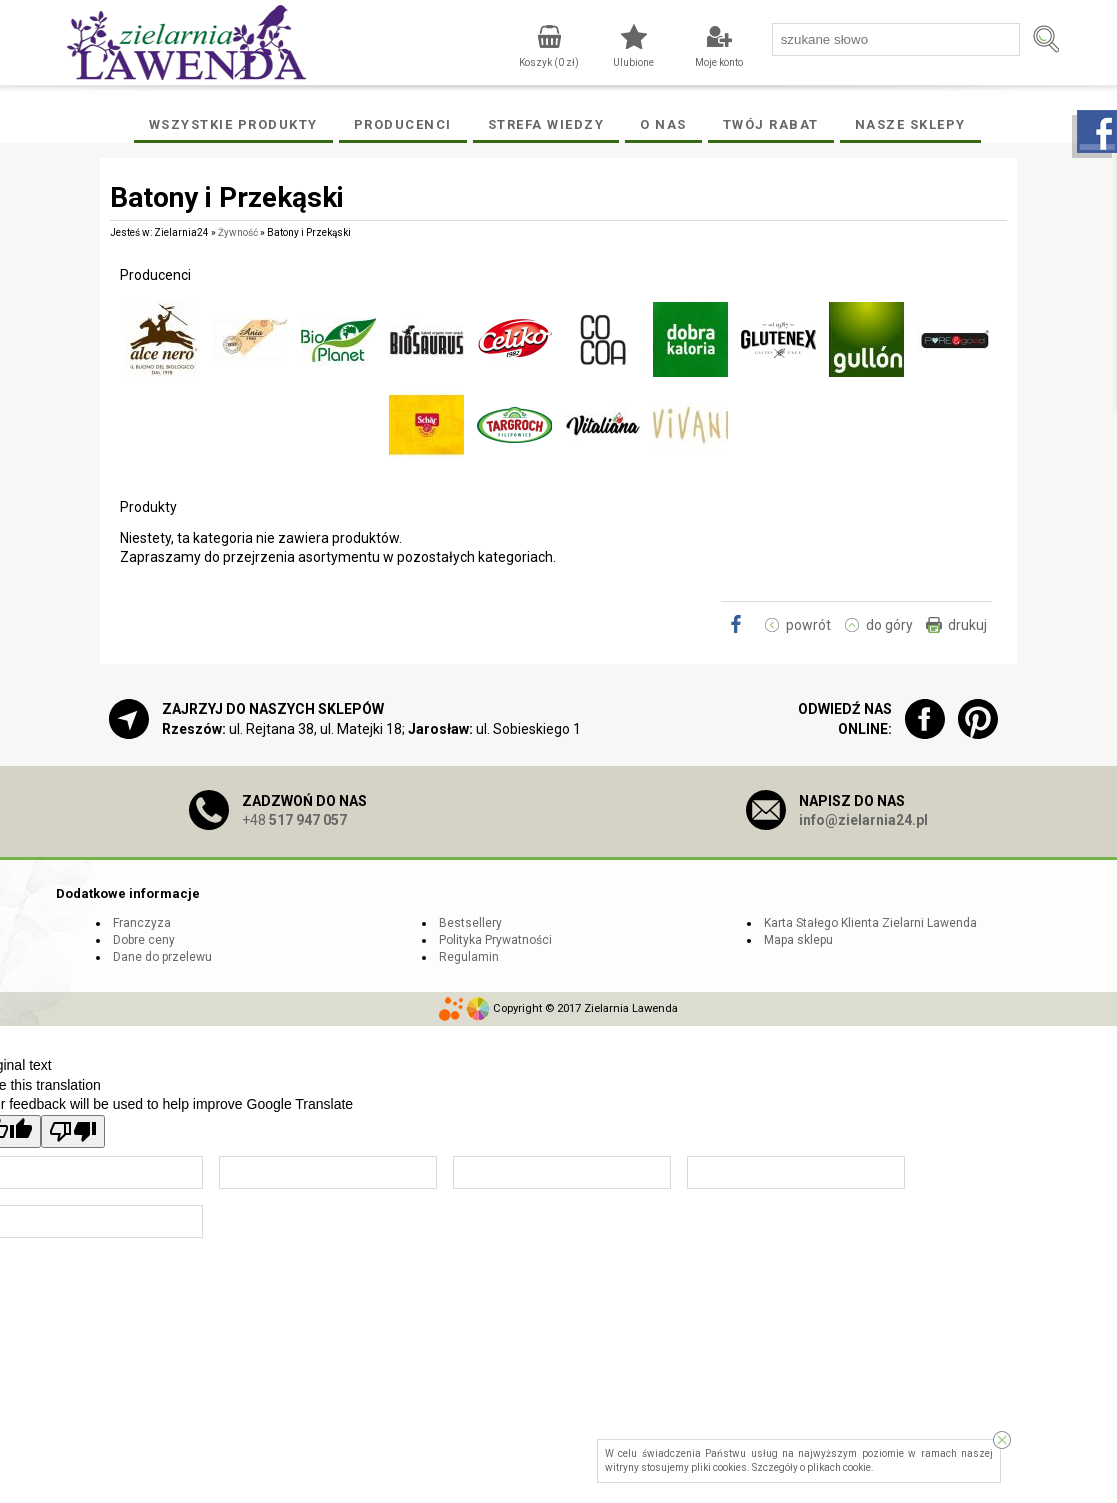 This screenshot has height=1503, width=1117. What do you see at coordinates (719, 62) in the screenshot?
I see `Moje konto` at bounding box center [719, 62].